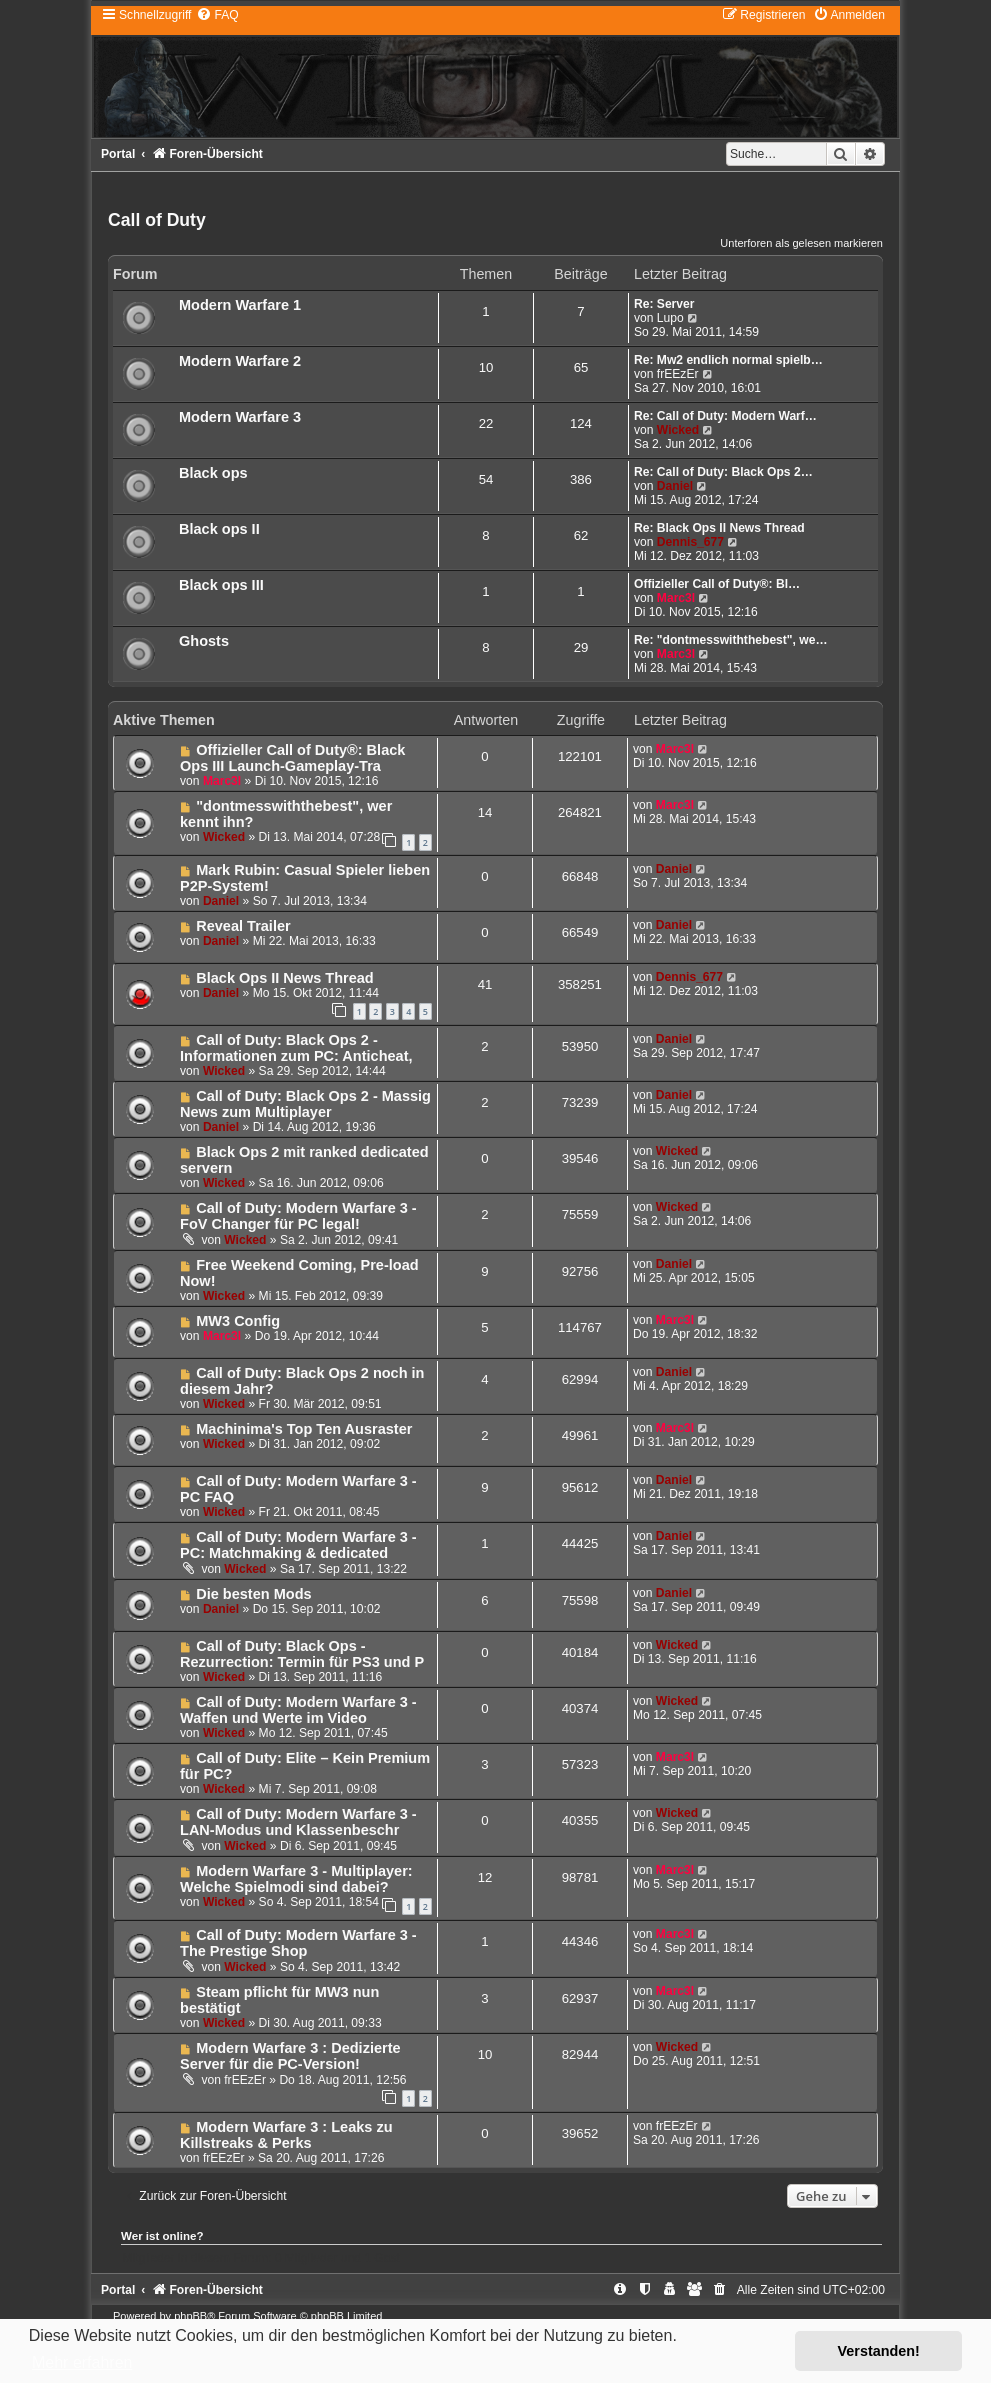  I want to click on Daniel, so click(675, 486).